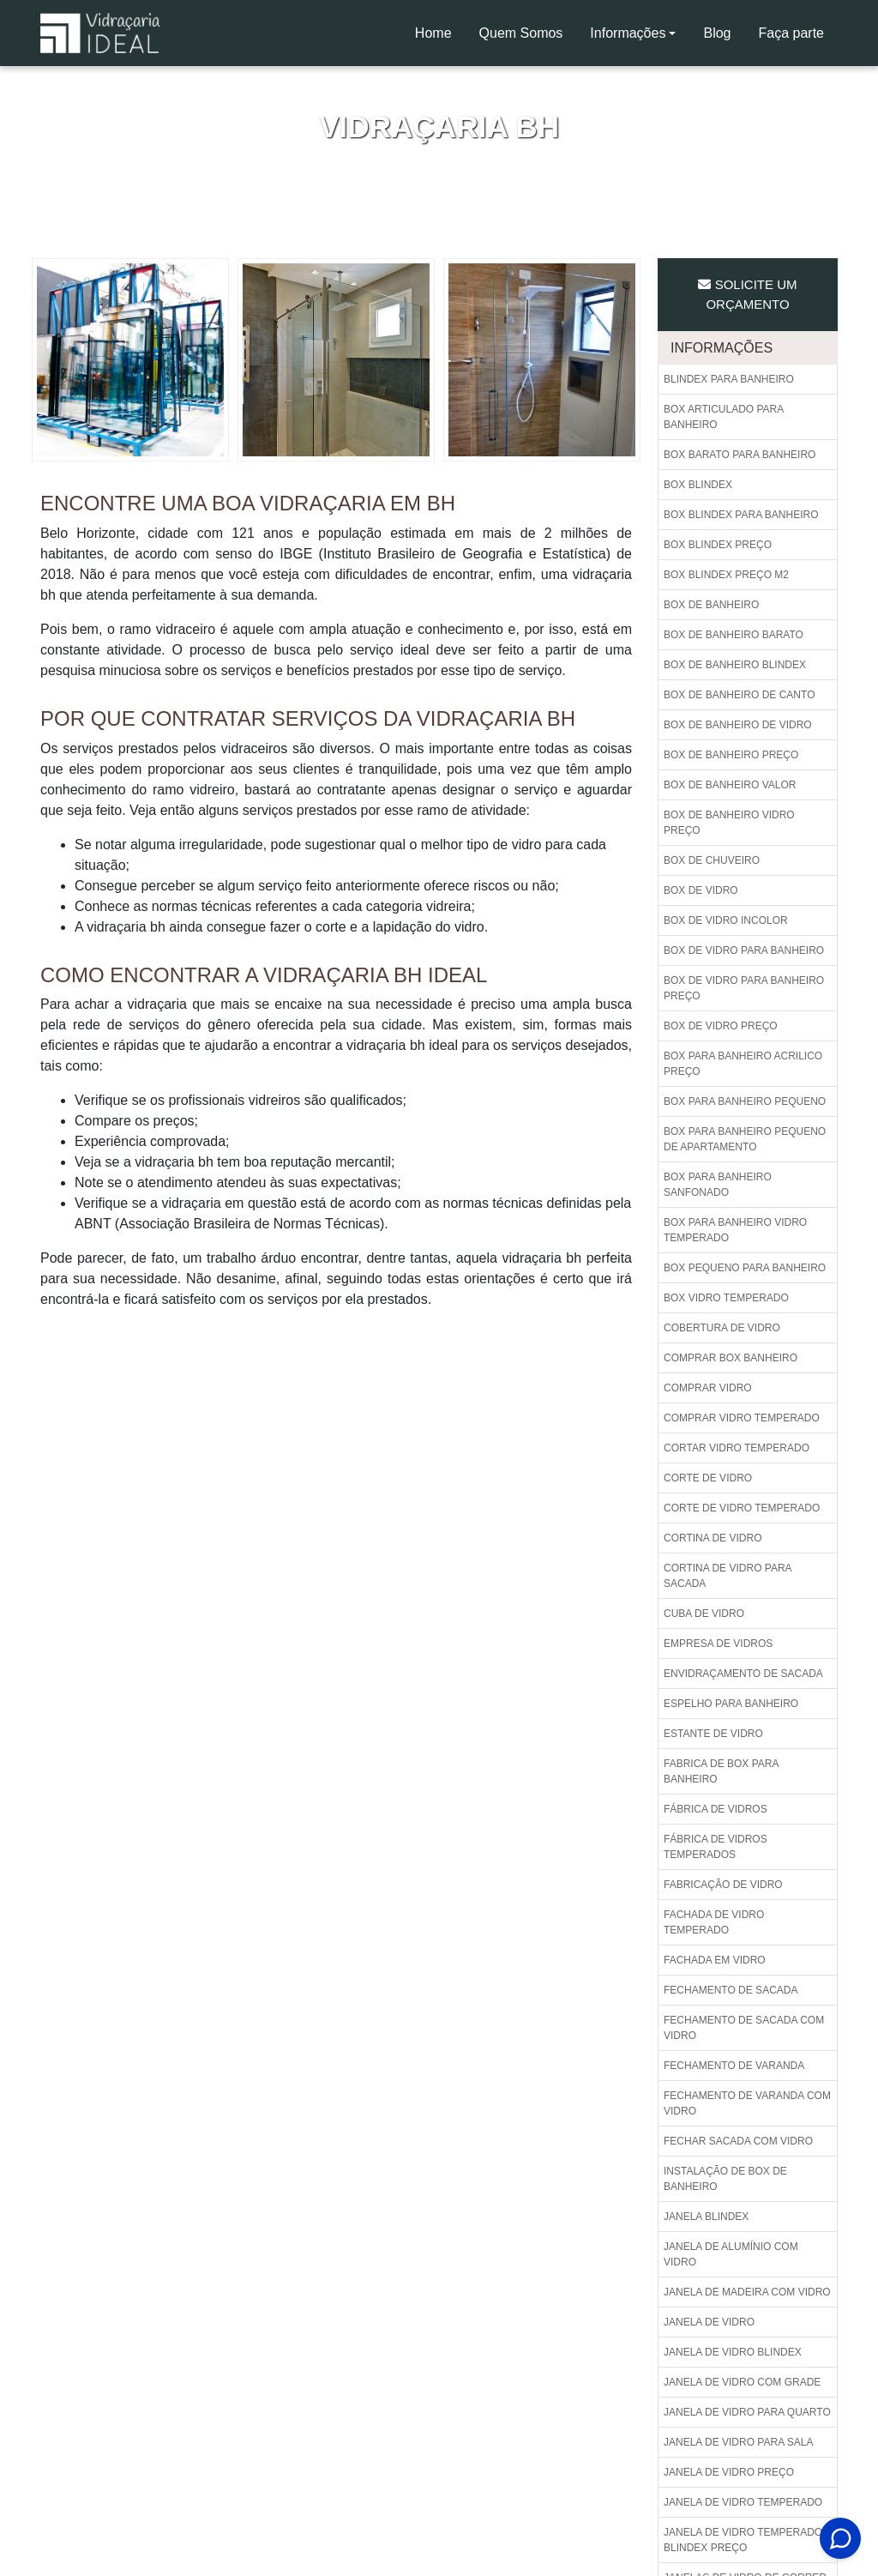 This screenshot has width=878, height=2576. I want to click on Box de vidro para banheiro, so click(744, 950).